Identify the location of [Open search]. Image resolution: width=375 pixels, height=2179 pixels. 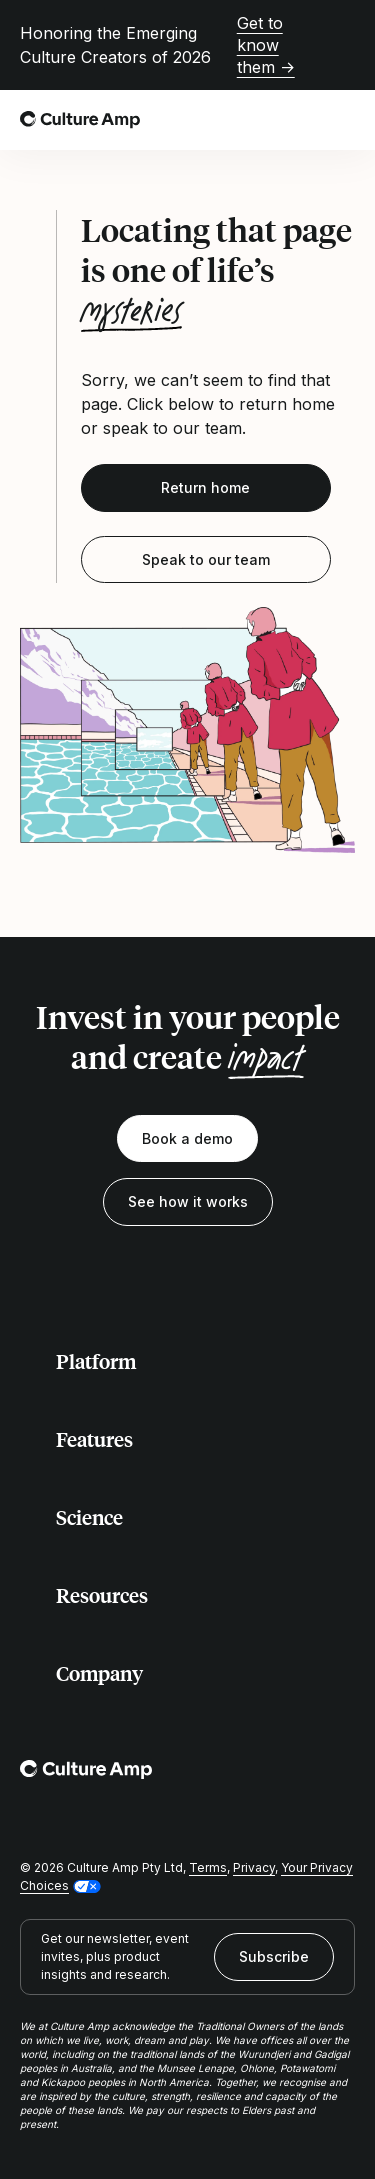
(299, 120).